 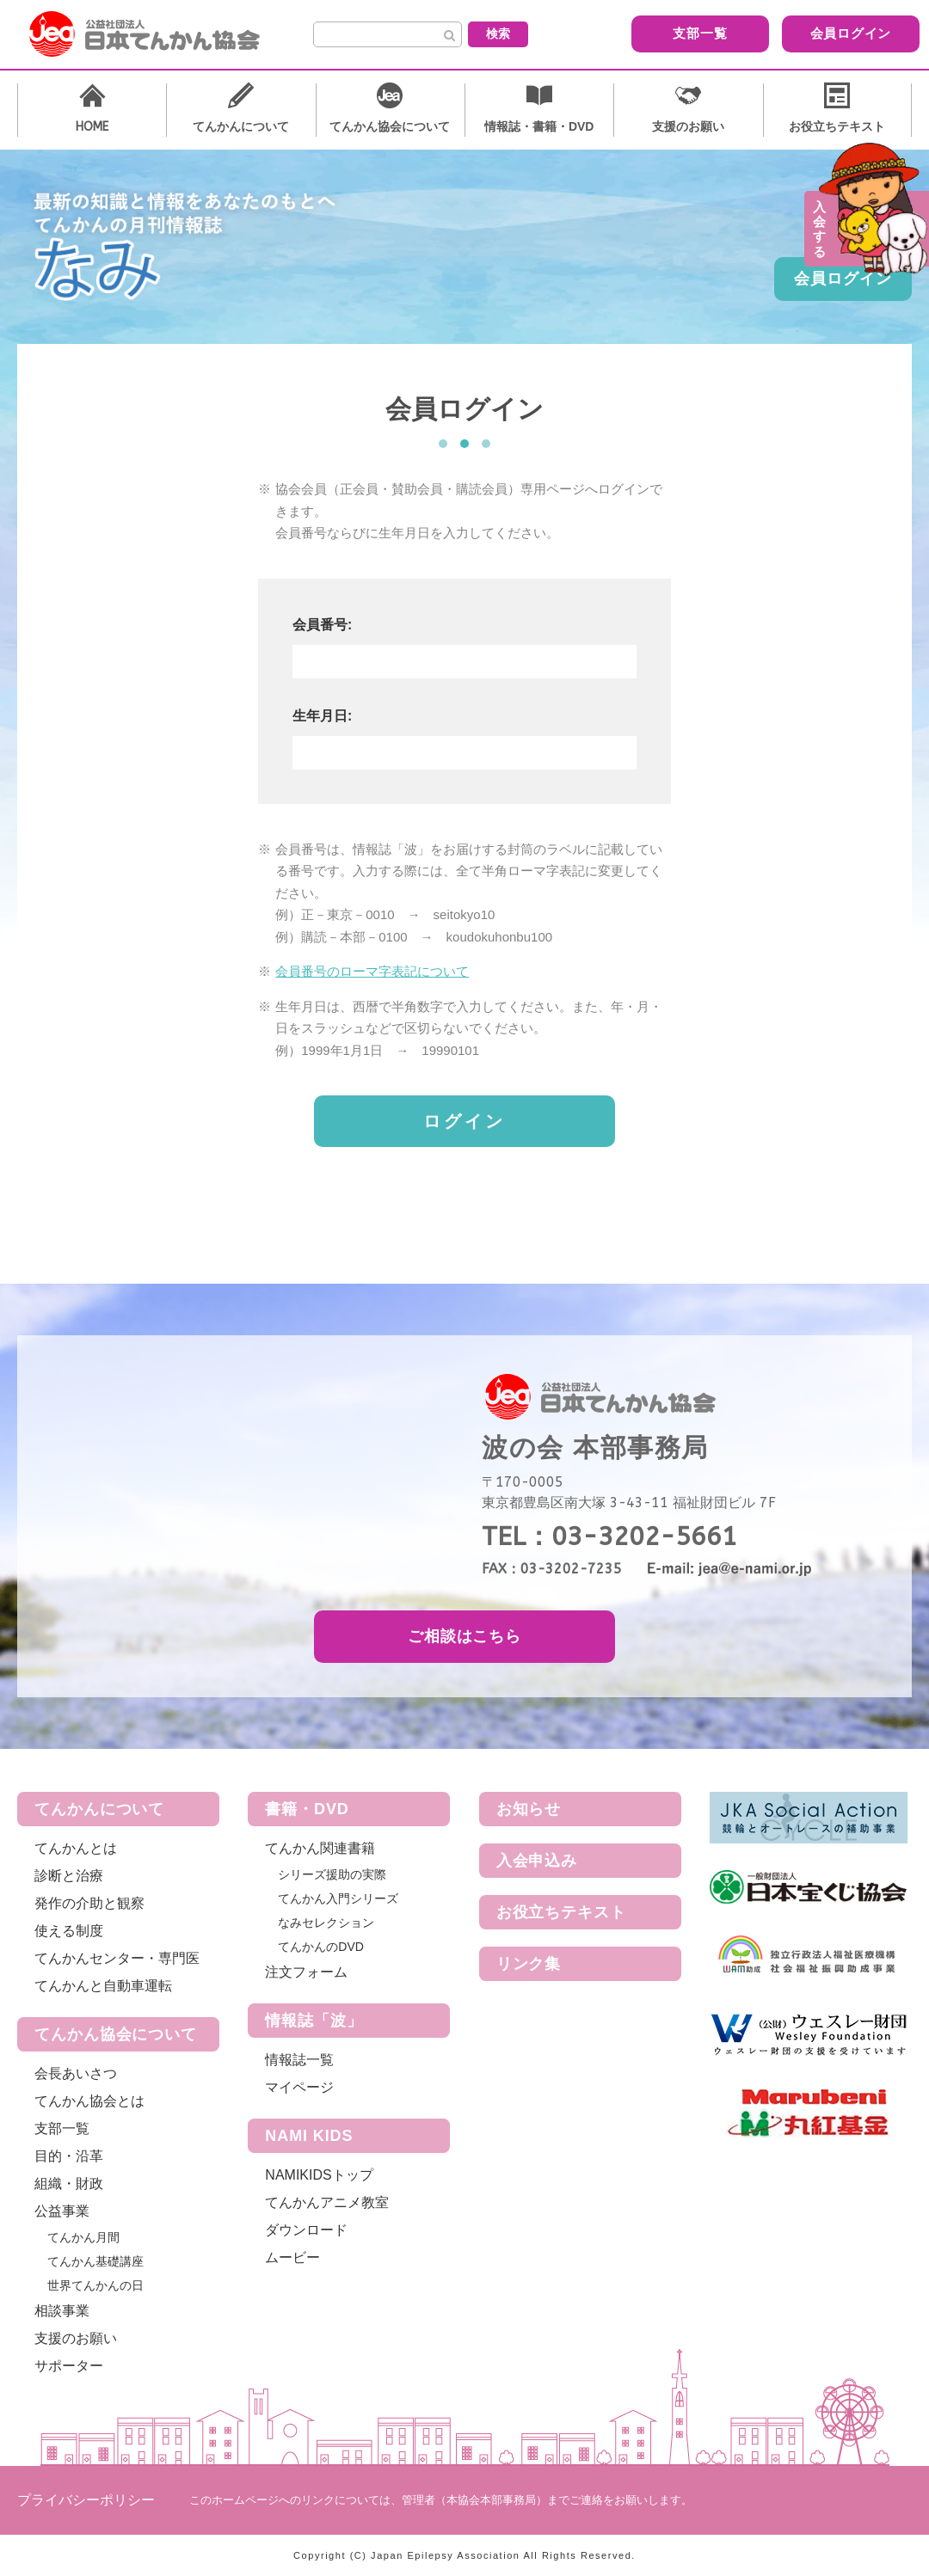 What do you see at coordinates (103, 1985) in the screenshot?
I see `てんかんと自動車運転` at bounding box center [103, 1985].